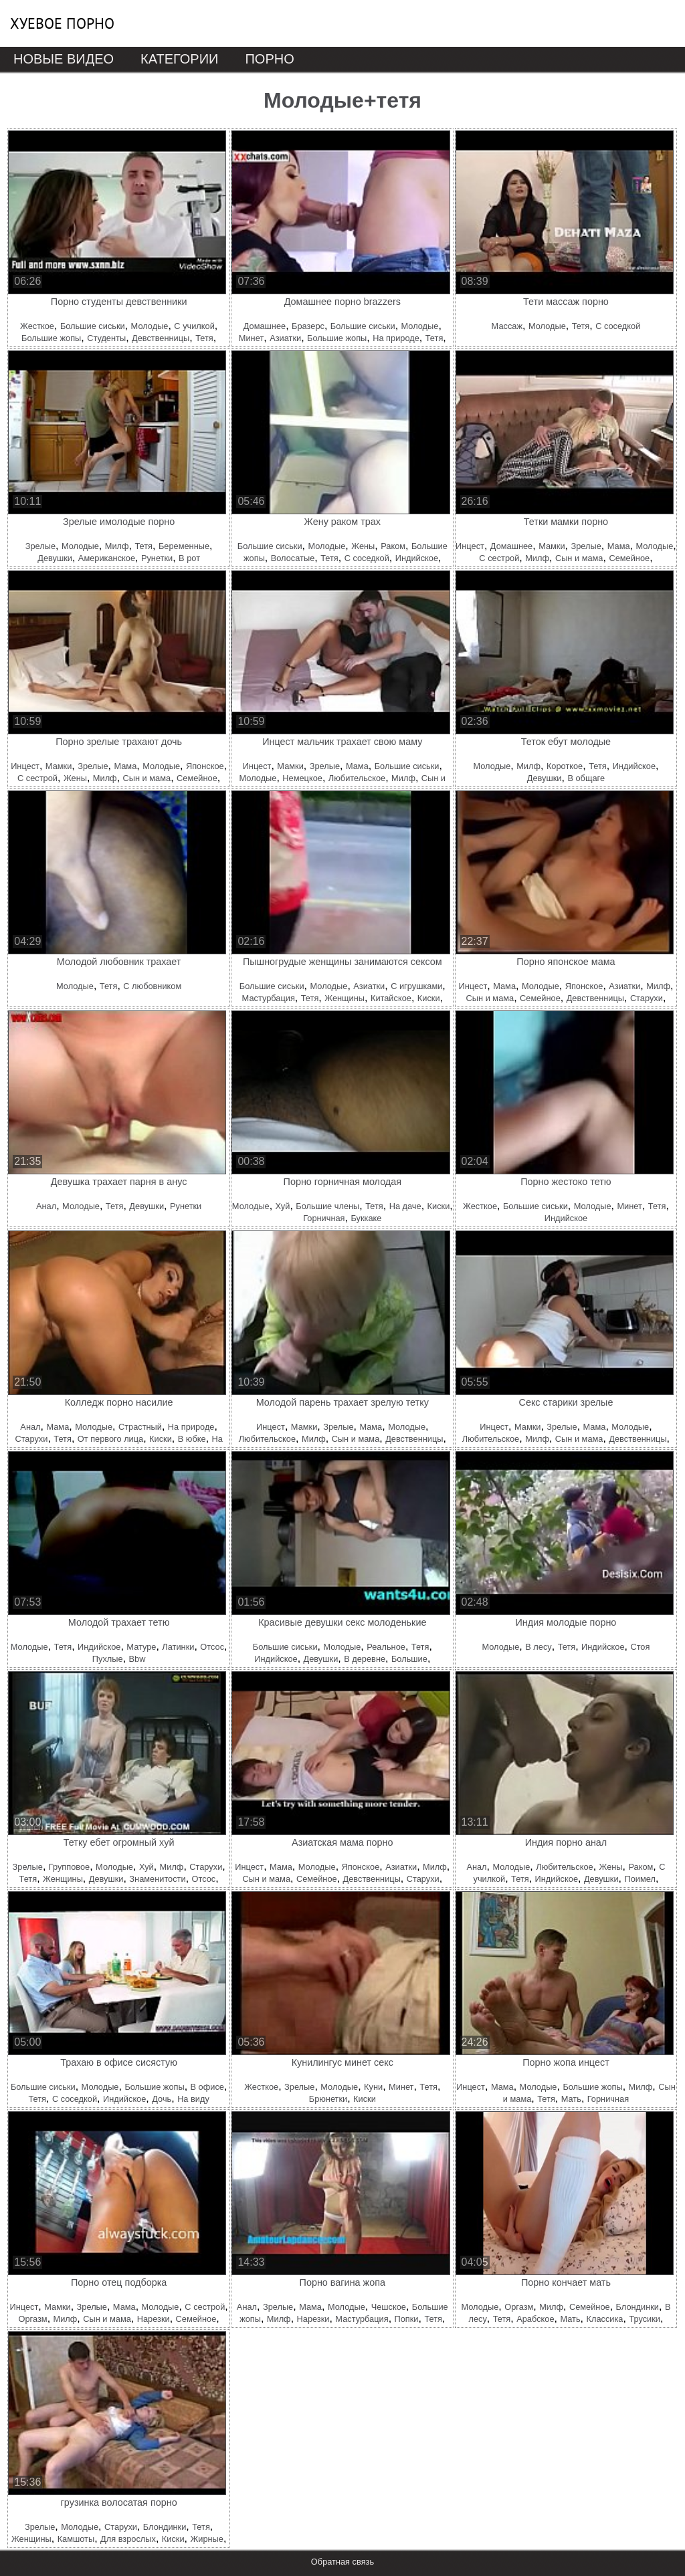 The image size is (685, 2576). Describe the element at coordinates (152, 986) in the screenshot. I see `С любовником` at that location.